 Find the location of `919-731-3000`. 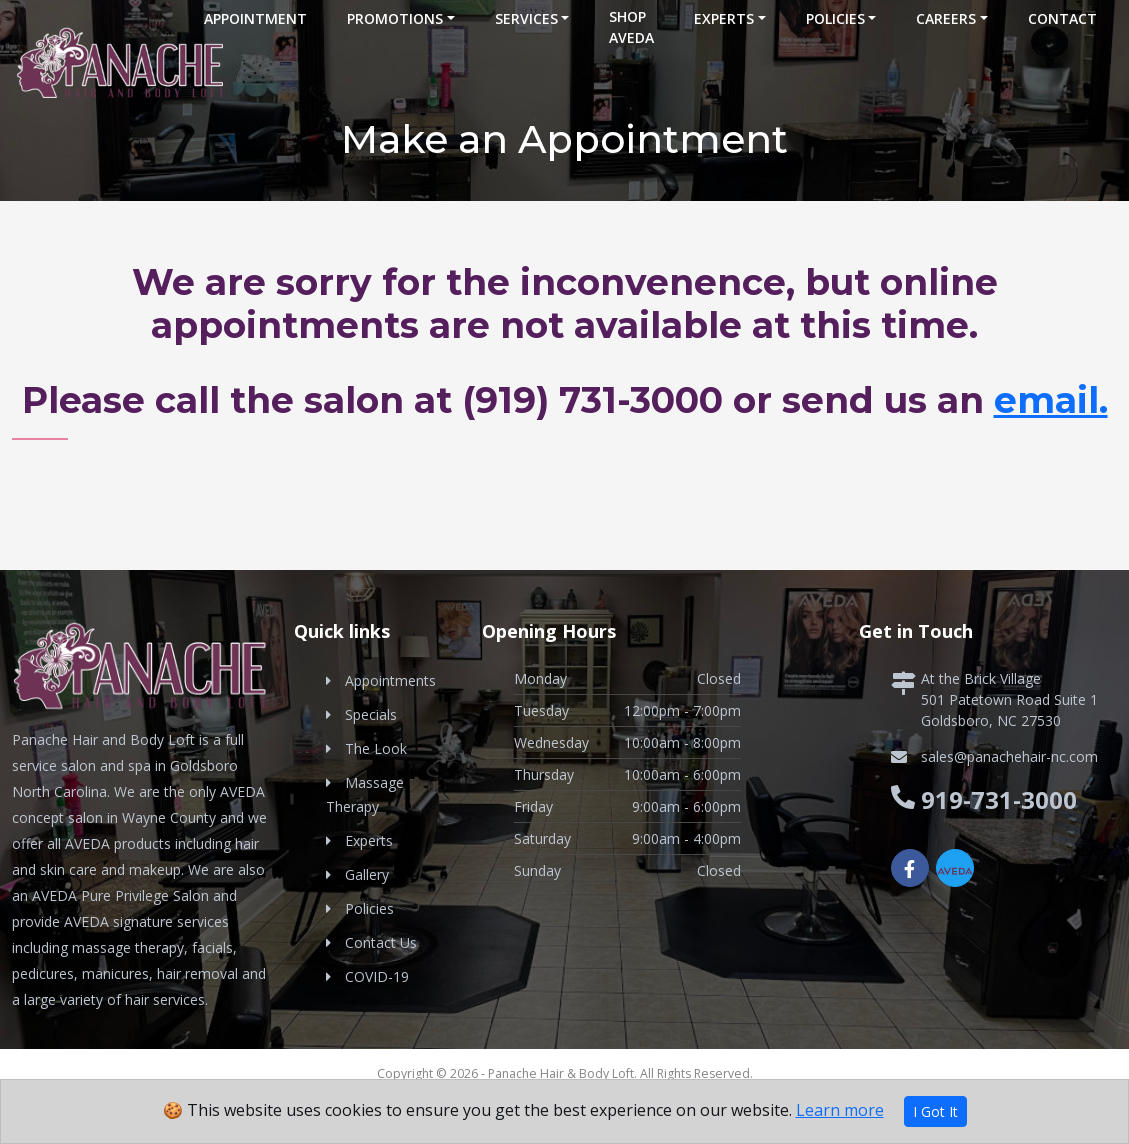

919-731-3000 is located at coordinates (999, 799).